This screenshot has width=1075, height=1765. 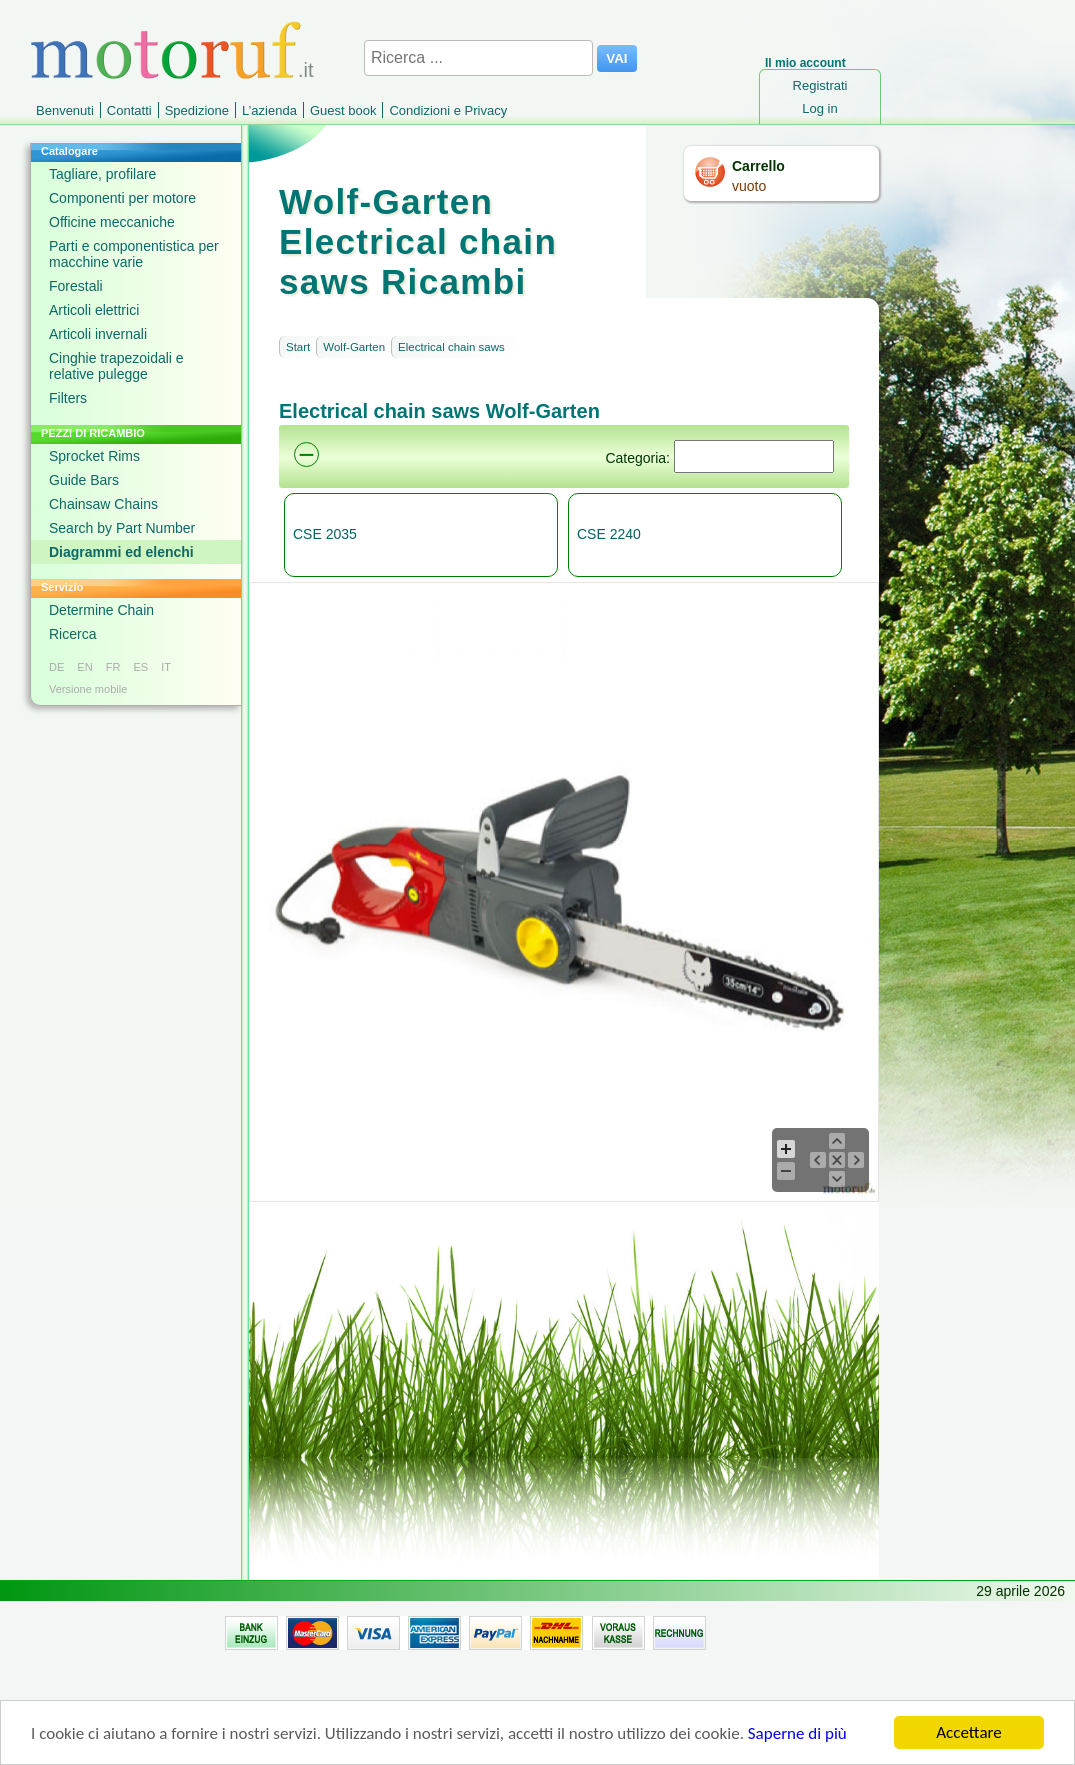 What do you see at coordinates (134, 254) in the screenshot?
I see `Parti e componentistica per macchine varie` at bounding box center [134, 254].